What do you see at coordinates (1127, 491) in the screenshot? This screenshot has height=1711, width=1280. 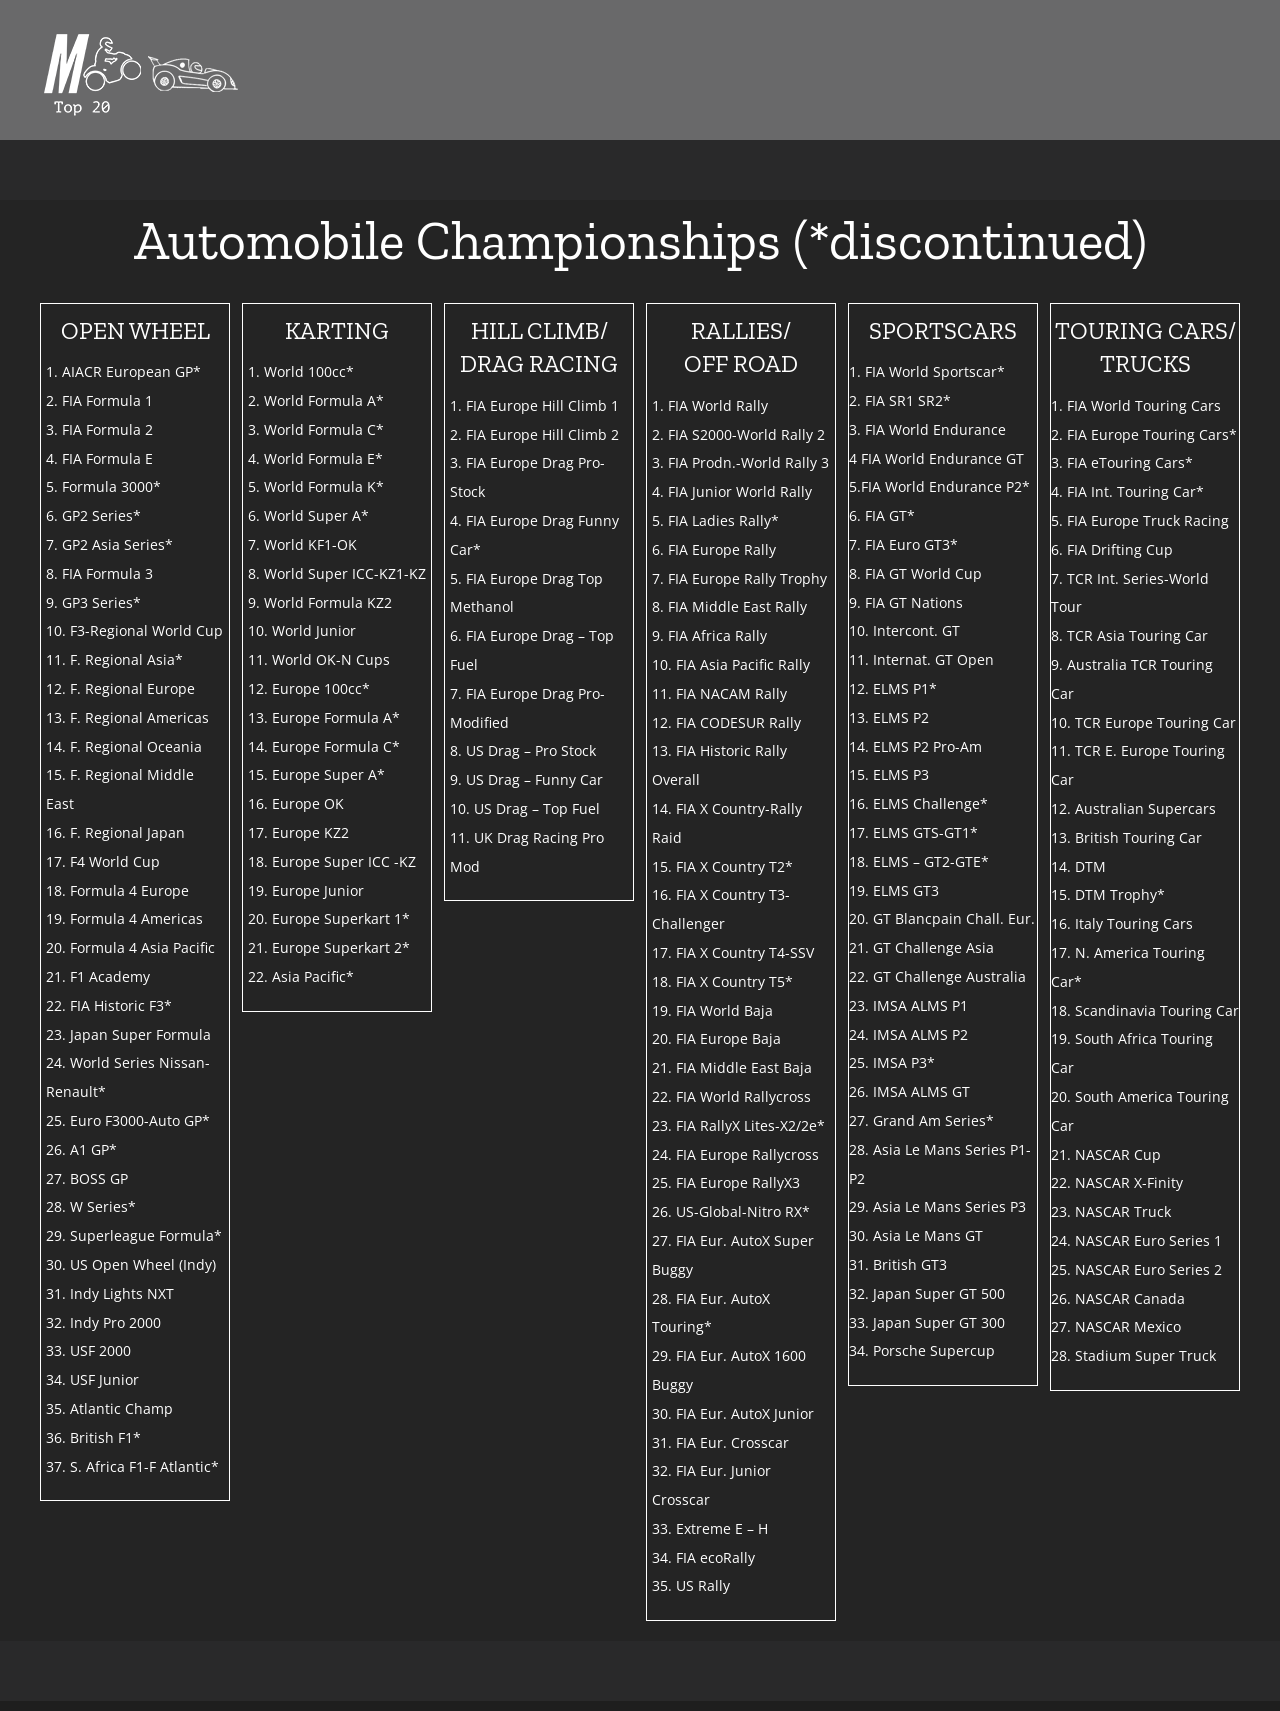 I see `4. FIA Int. Touring Car*` at bounding box center [1127, 491].